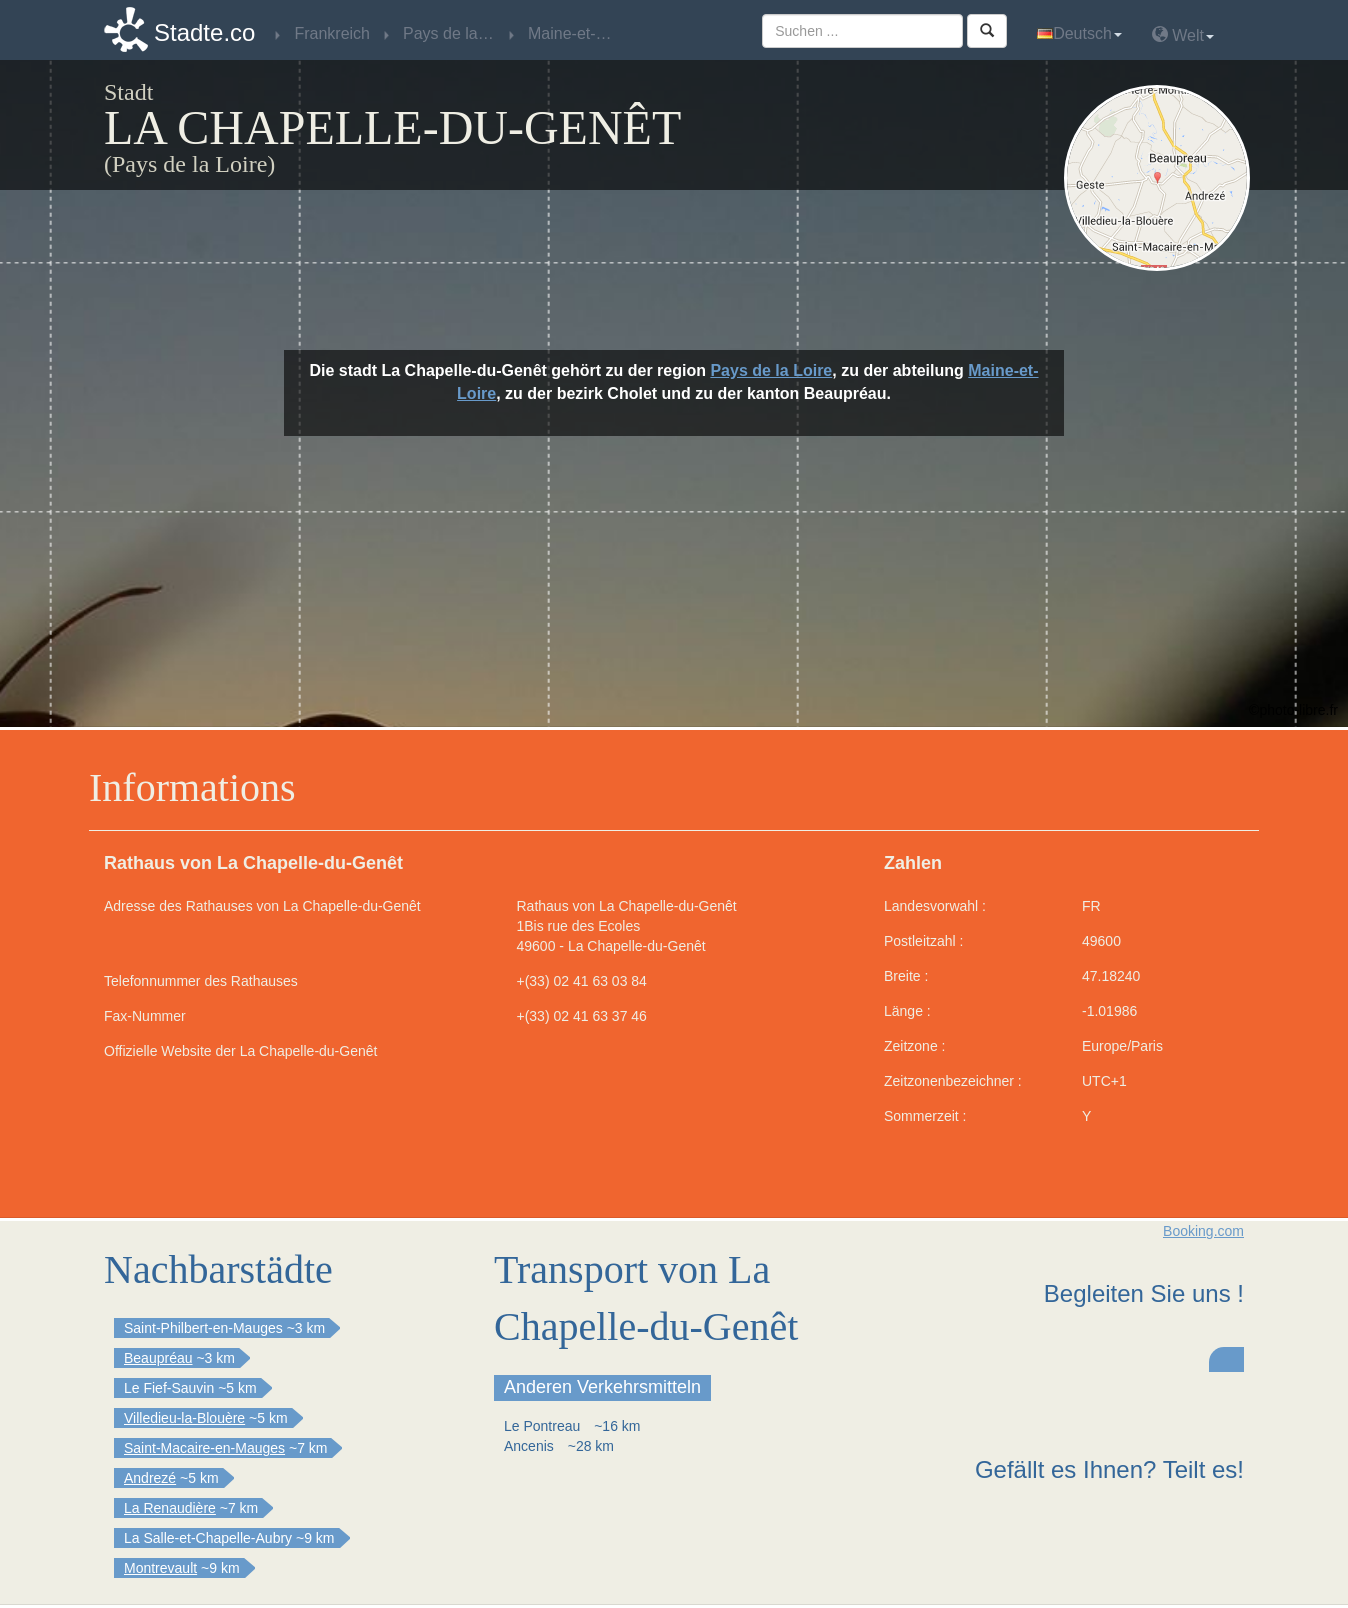  Describe the element at coordinates (170, 1508) in the screenshot. I see `La Renaudière` at that location.